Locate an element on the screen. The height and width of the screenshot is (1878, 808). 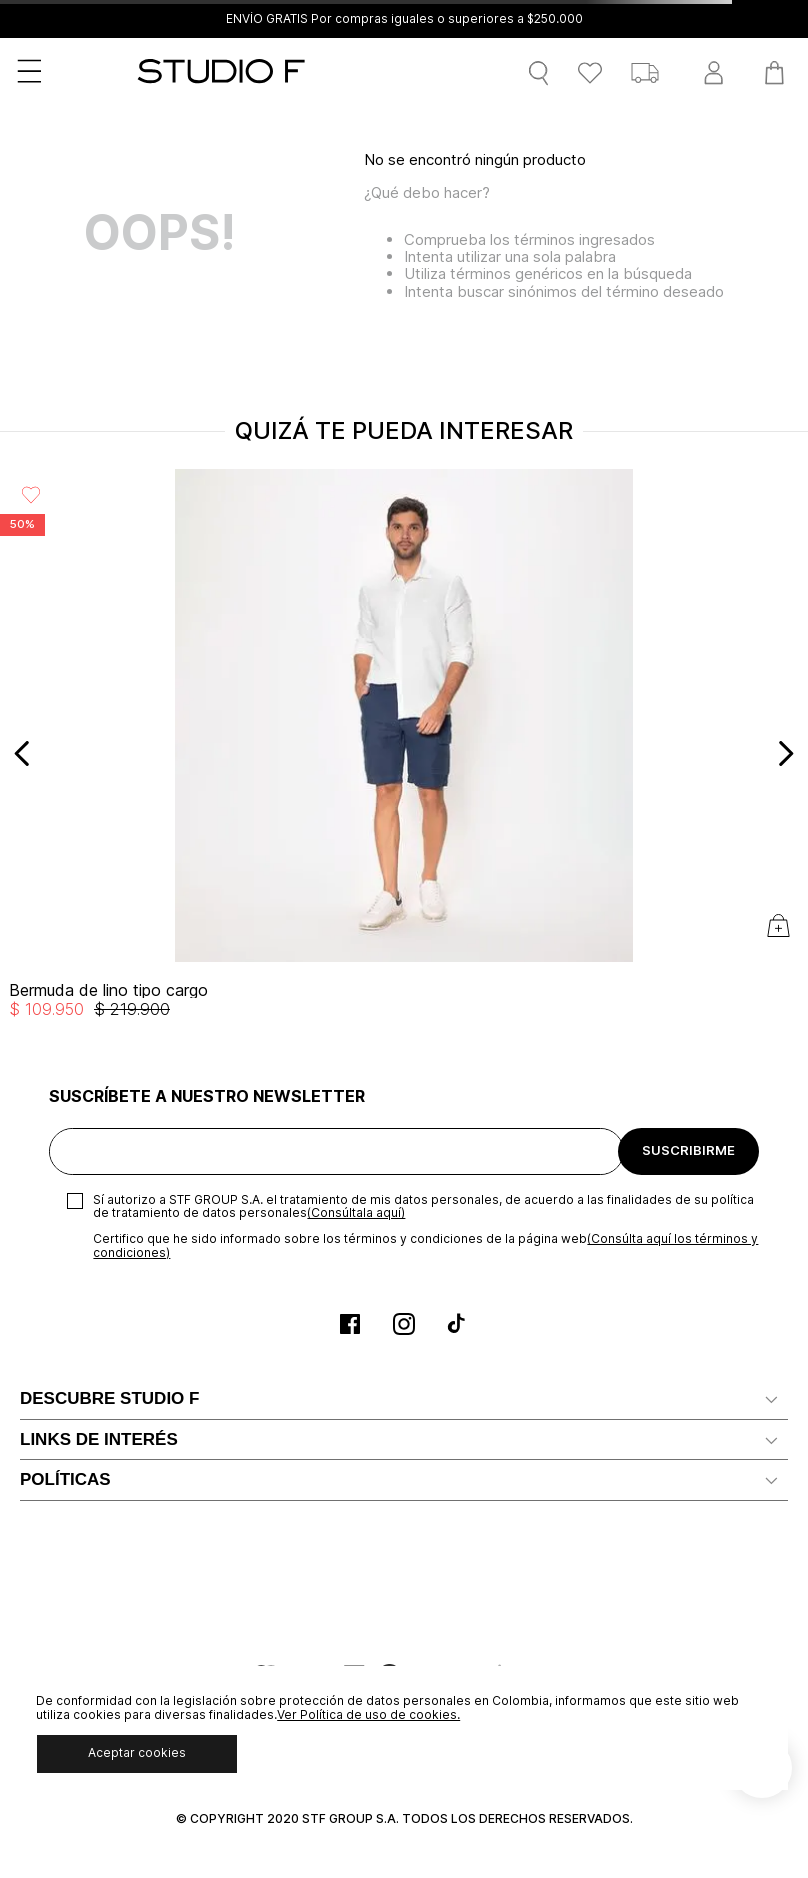
(Consúltala aquí) is located at coordinates (356, 1212).